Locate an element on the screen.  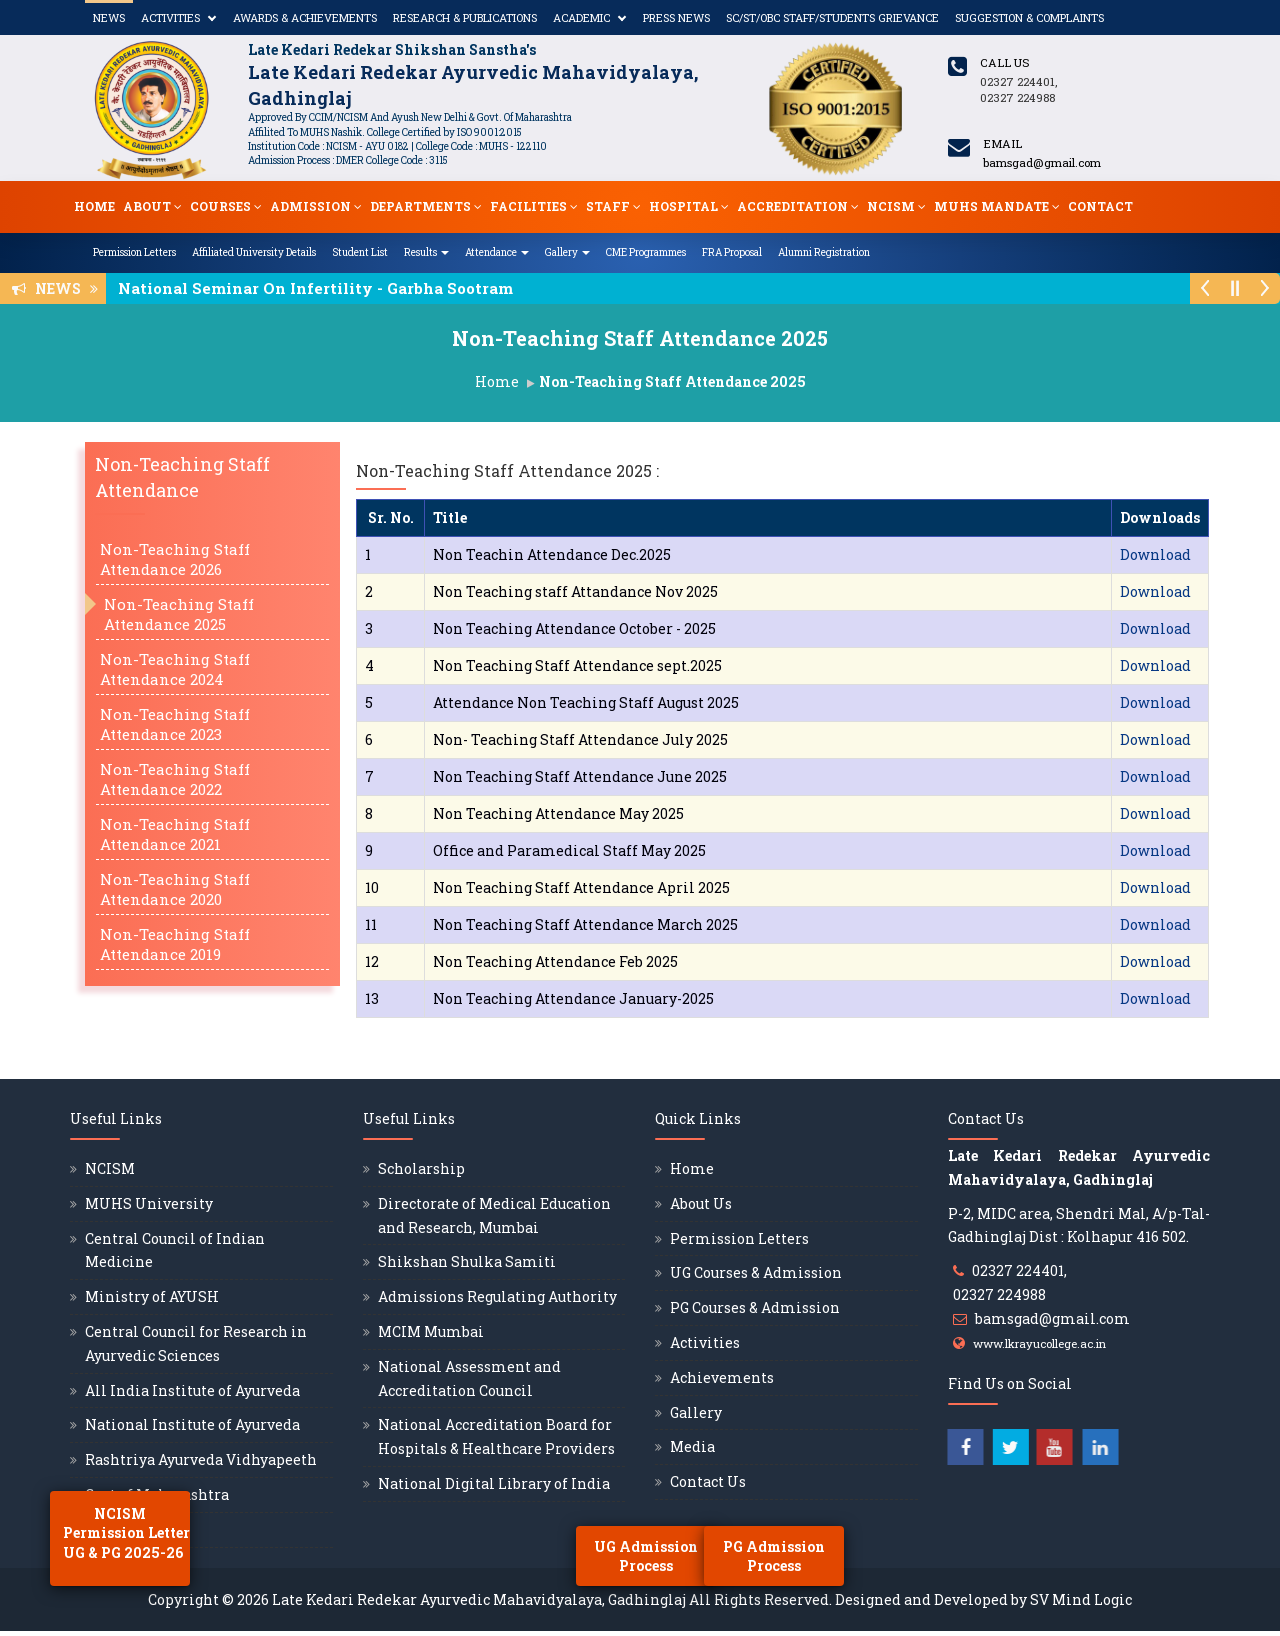
Facilities is located at coordinates (534, 206).